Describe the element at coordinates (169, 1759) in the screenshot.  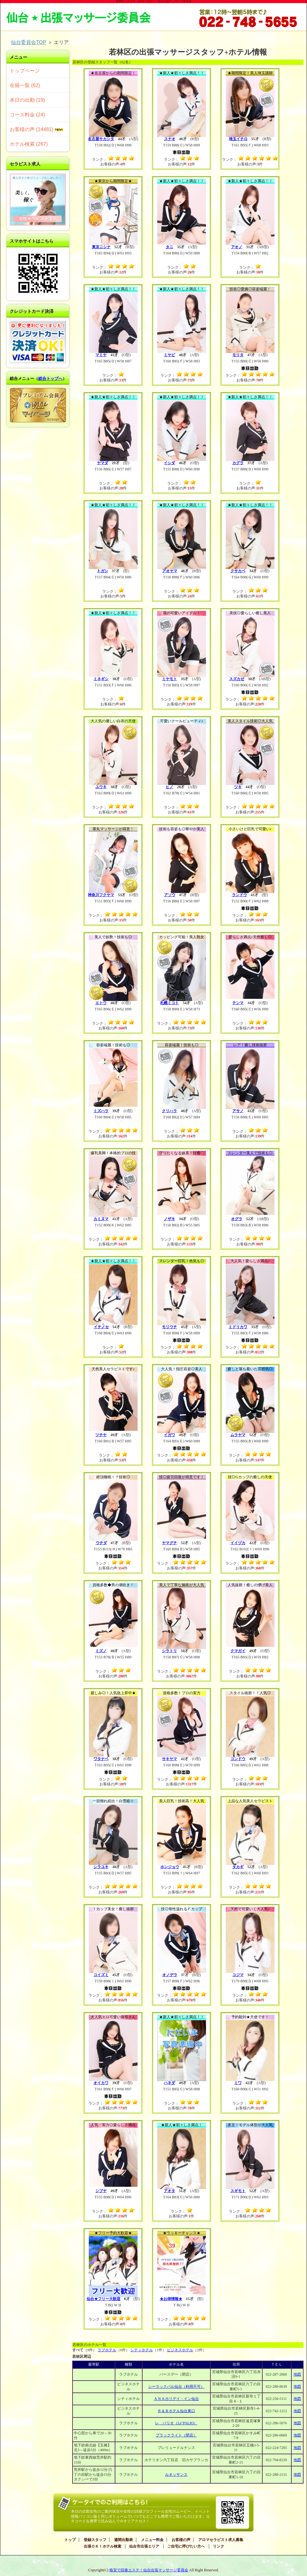
I see `サキヤマ` at that location.